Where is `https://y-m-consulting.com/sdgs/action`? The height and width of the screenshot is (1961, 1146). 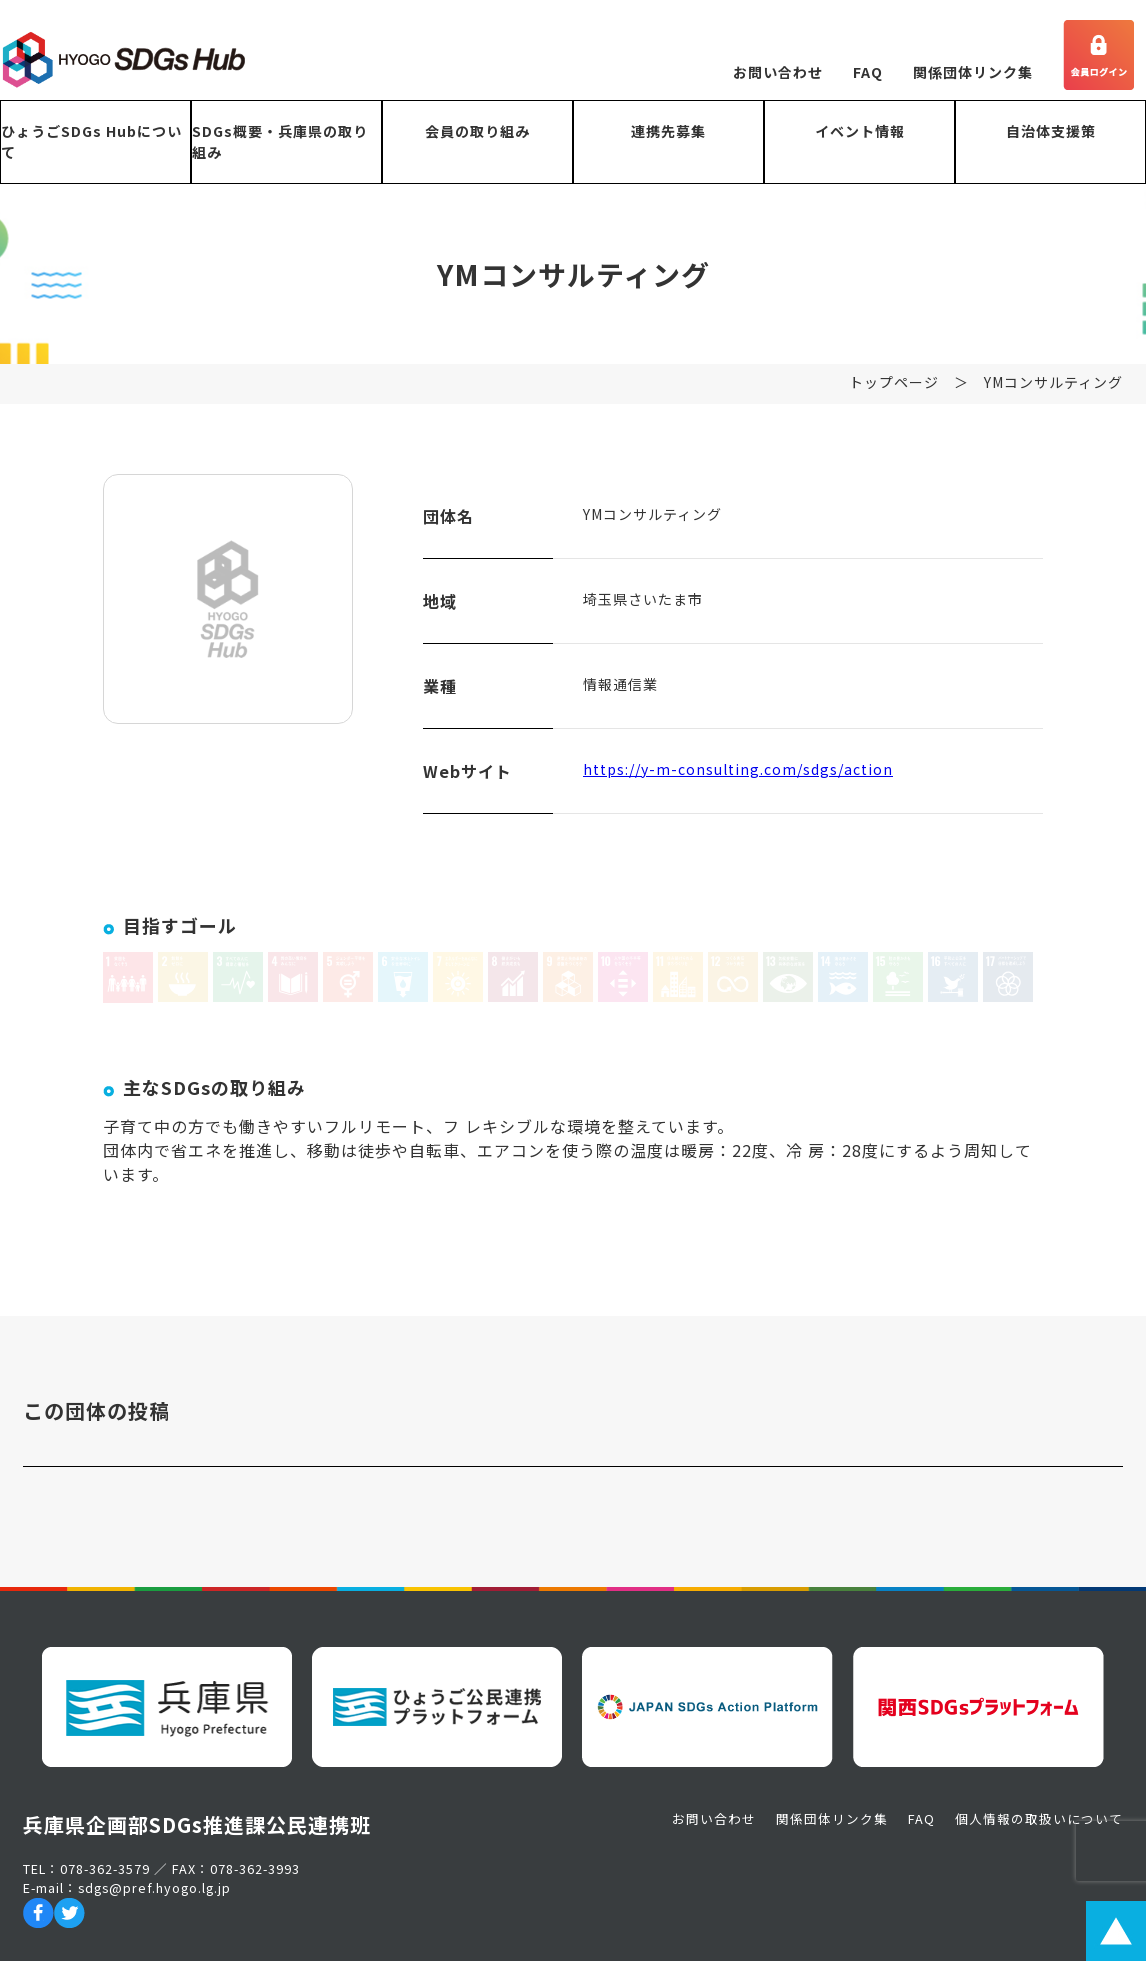
https://y-m-consulting.com/sdgs/action is located at coordinates (738, 778).